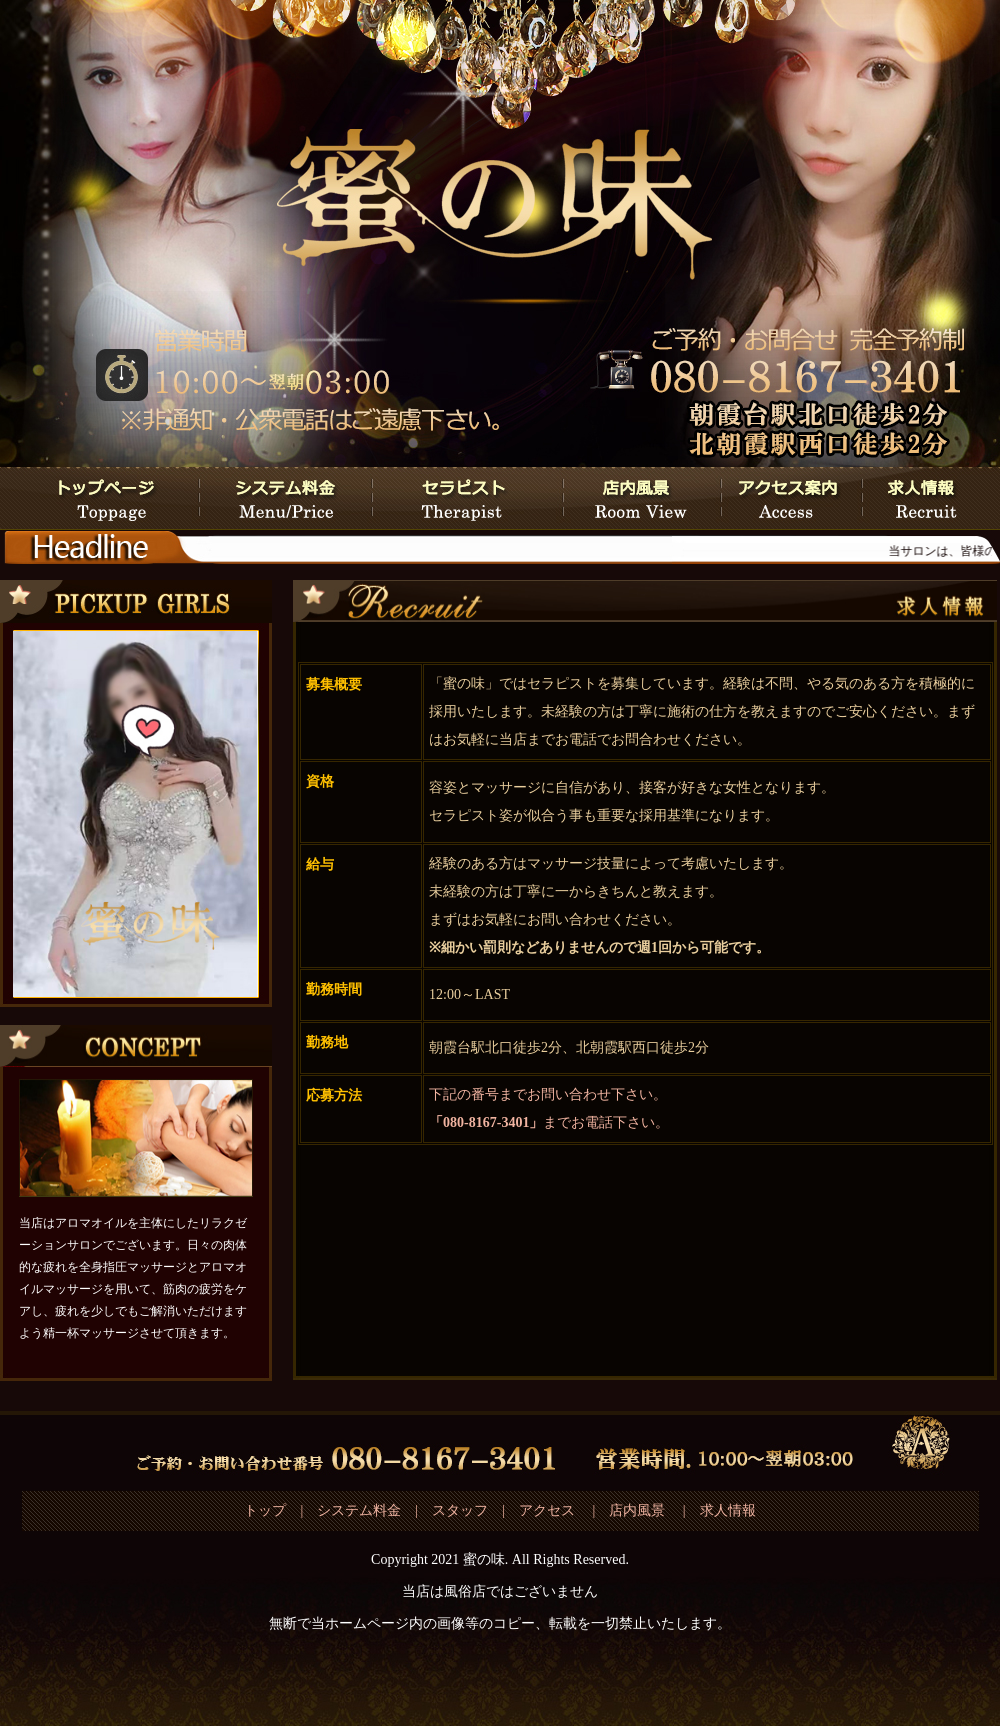 The width and height of the screenshot is (1000, 1726). I want to click on システム料金, so click(359, 1510).